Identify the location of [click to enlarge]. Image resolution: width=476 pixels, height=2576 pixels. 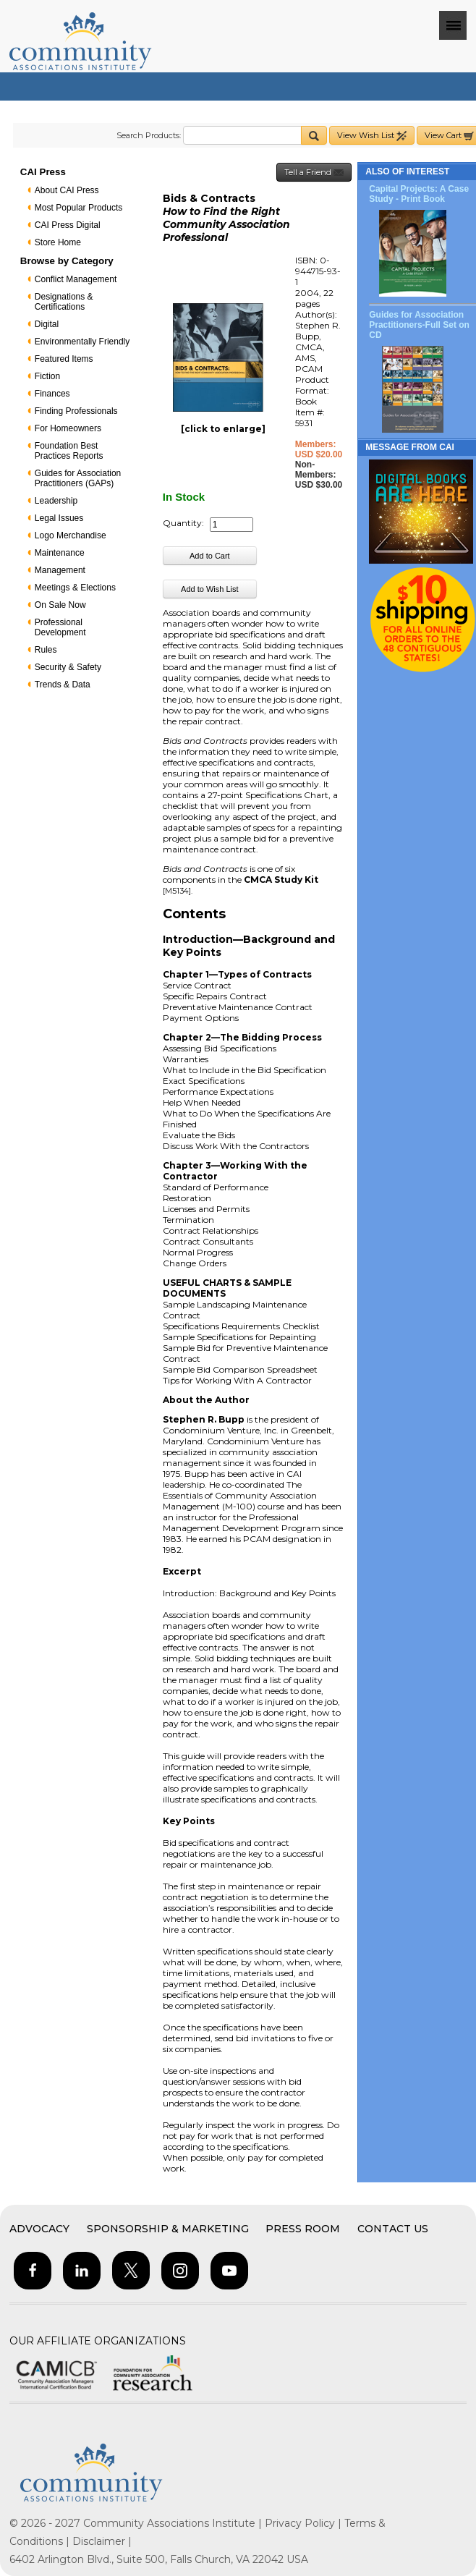
(223, 428).